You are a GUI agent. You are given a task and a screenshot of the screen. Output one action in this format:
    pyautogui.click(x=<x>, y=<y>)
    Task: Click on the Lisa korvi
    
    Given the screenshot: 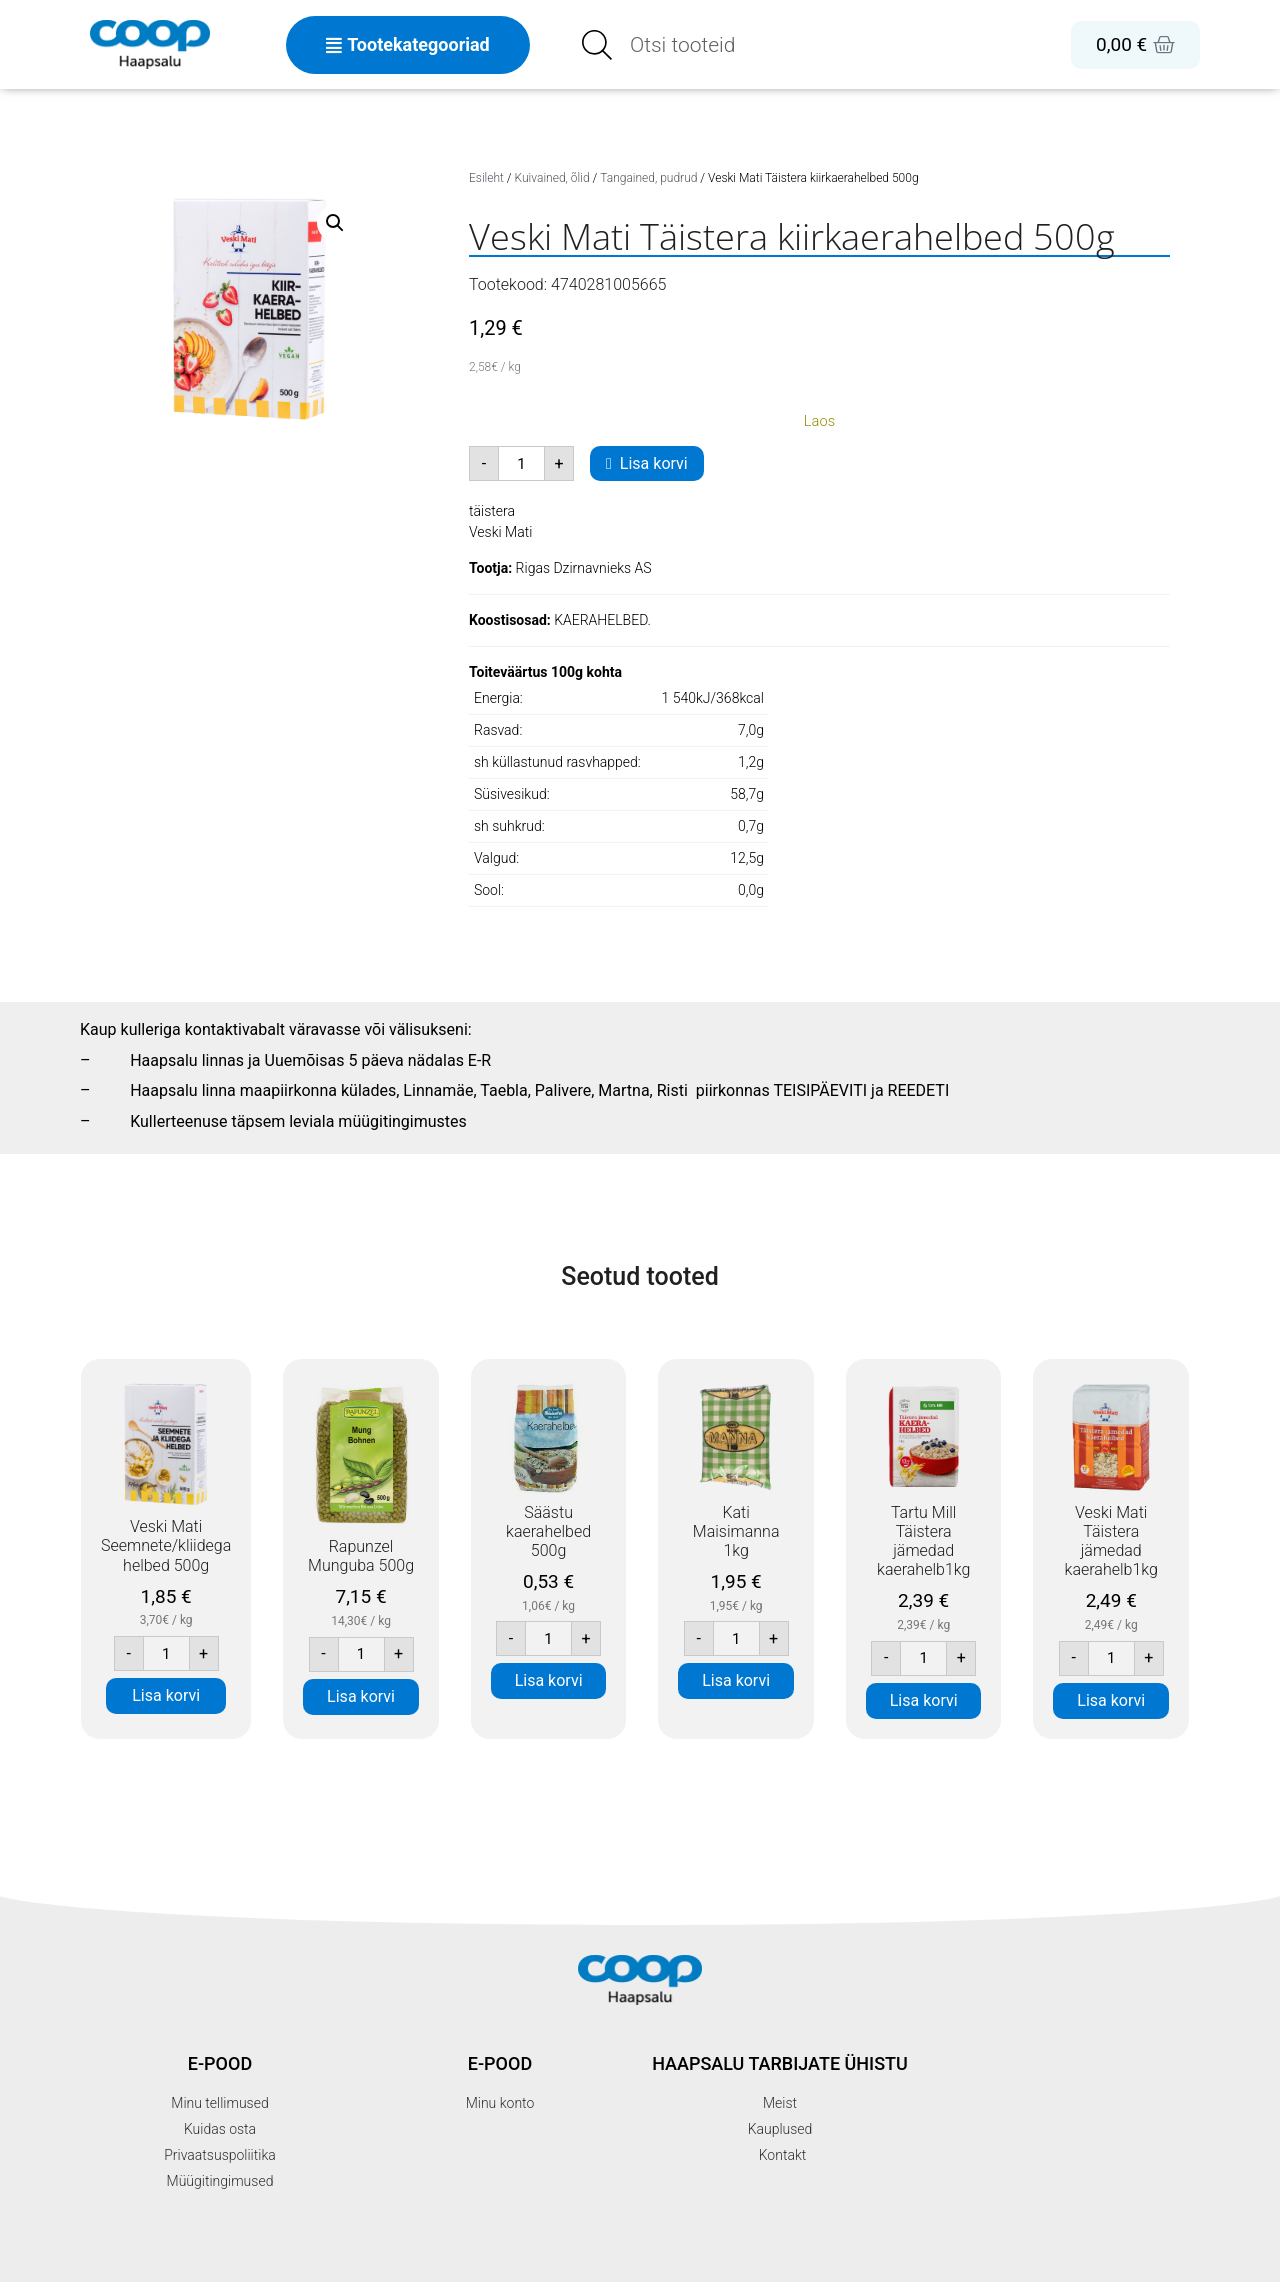 What is the action you would take?
    pyautogui.click(x=654, y=463)
    